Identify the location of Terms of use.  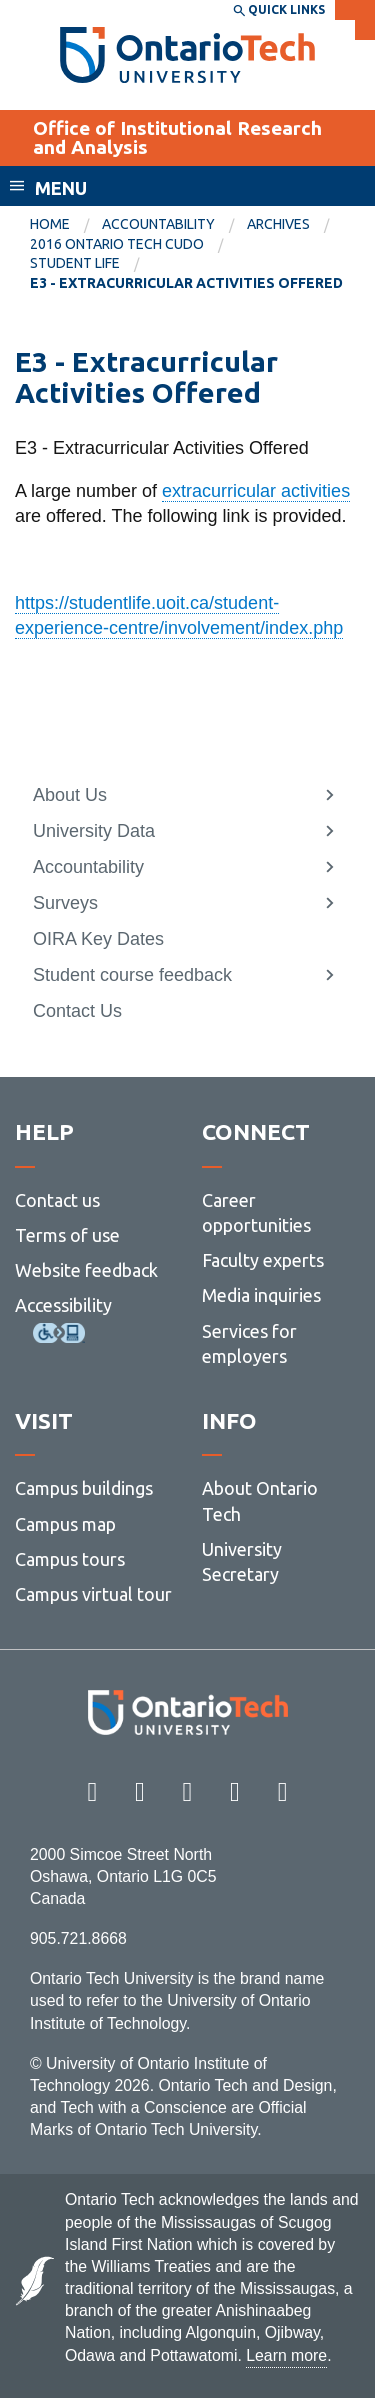
(67, 1235).